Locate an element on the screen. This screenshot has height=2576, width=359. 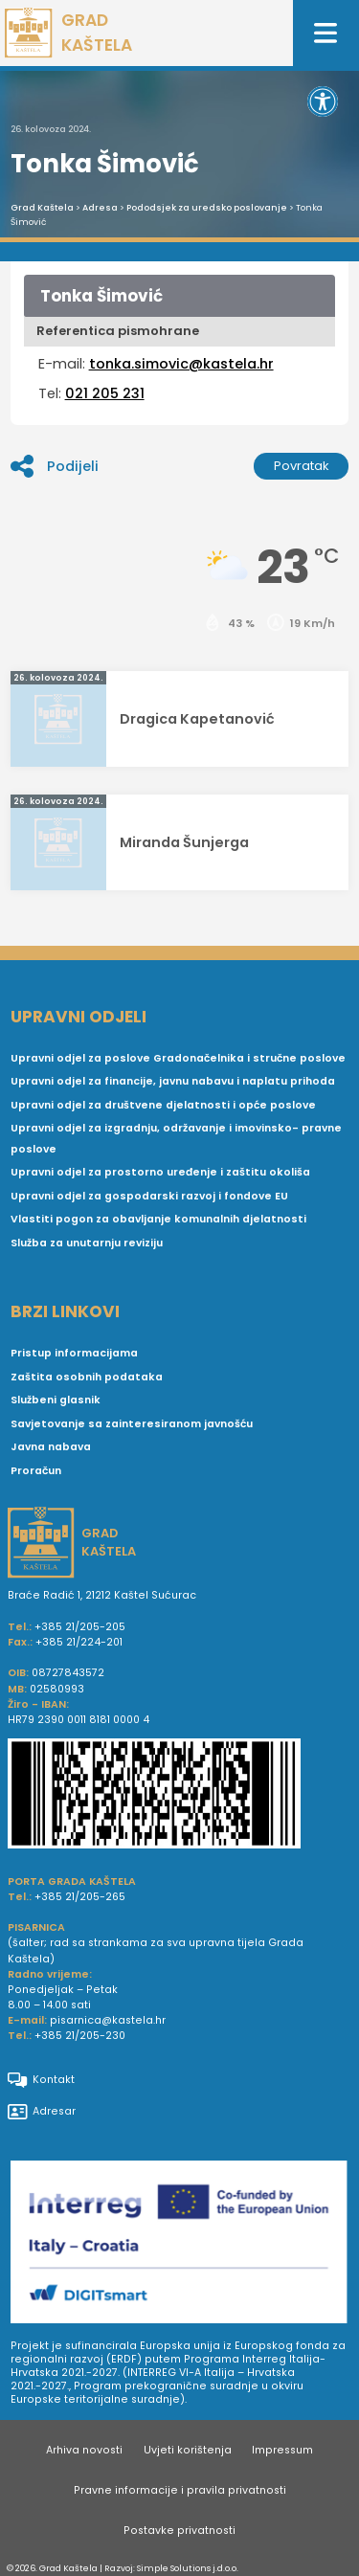
Povratak is located at coordinates (301, 466).